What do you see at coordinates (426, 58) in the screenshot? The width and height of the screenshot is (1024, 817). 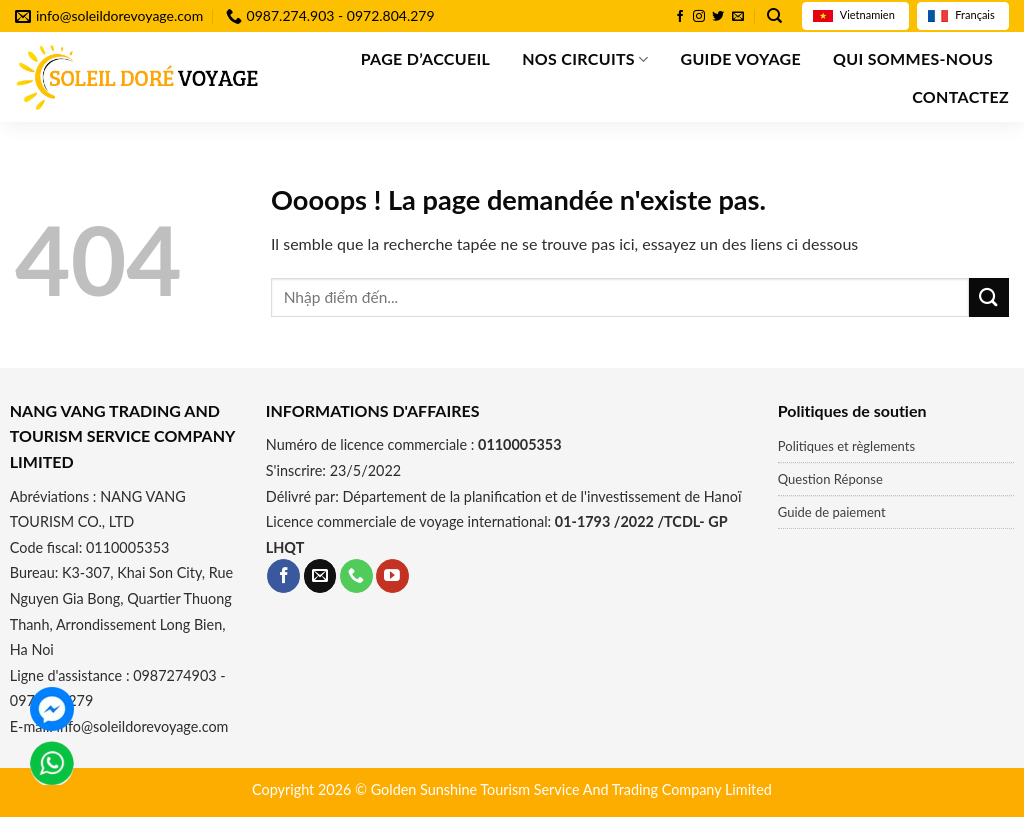 I see `Page d’accueil` at bounding box center [426, 58].